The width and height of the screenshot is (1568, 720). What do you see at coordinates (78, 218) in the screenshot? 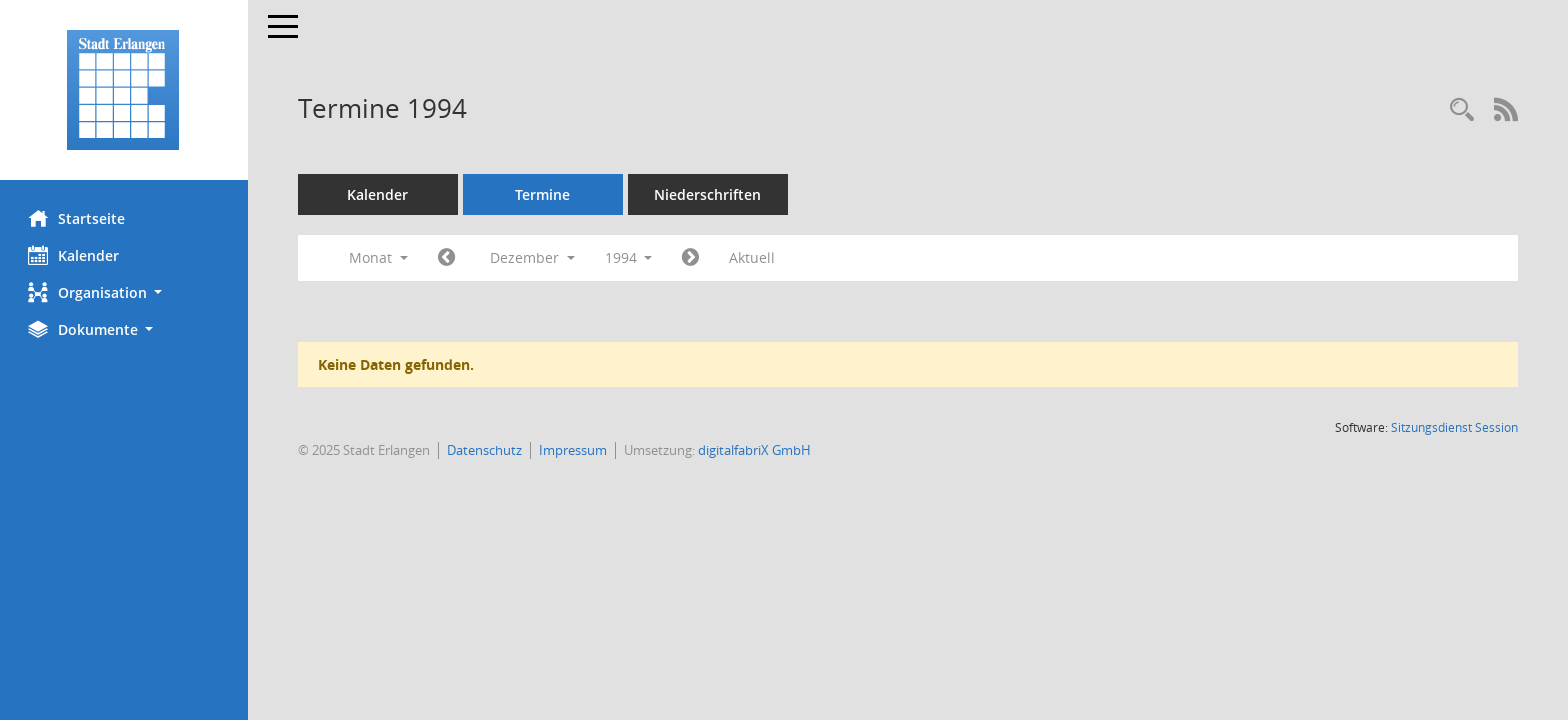
I see `Startseite [Hier gelangen Sie zur Startseite dieser Webanwendung.]` at bounding box center [78, 218].